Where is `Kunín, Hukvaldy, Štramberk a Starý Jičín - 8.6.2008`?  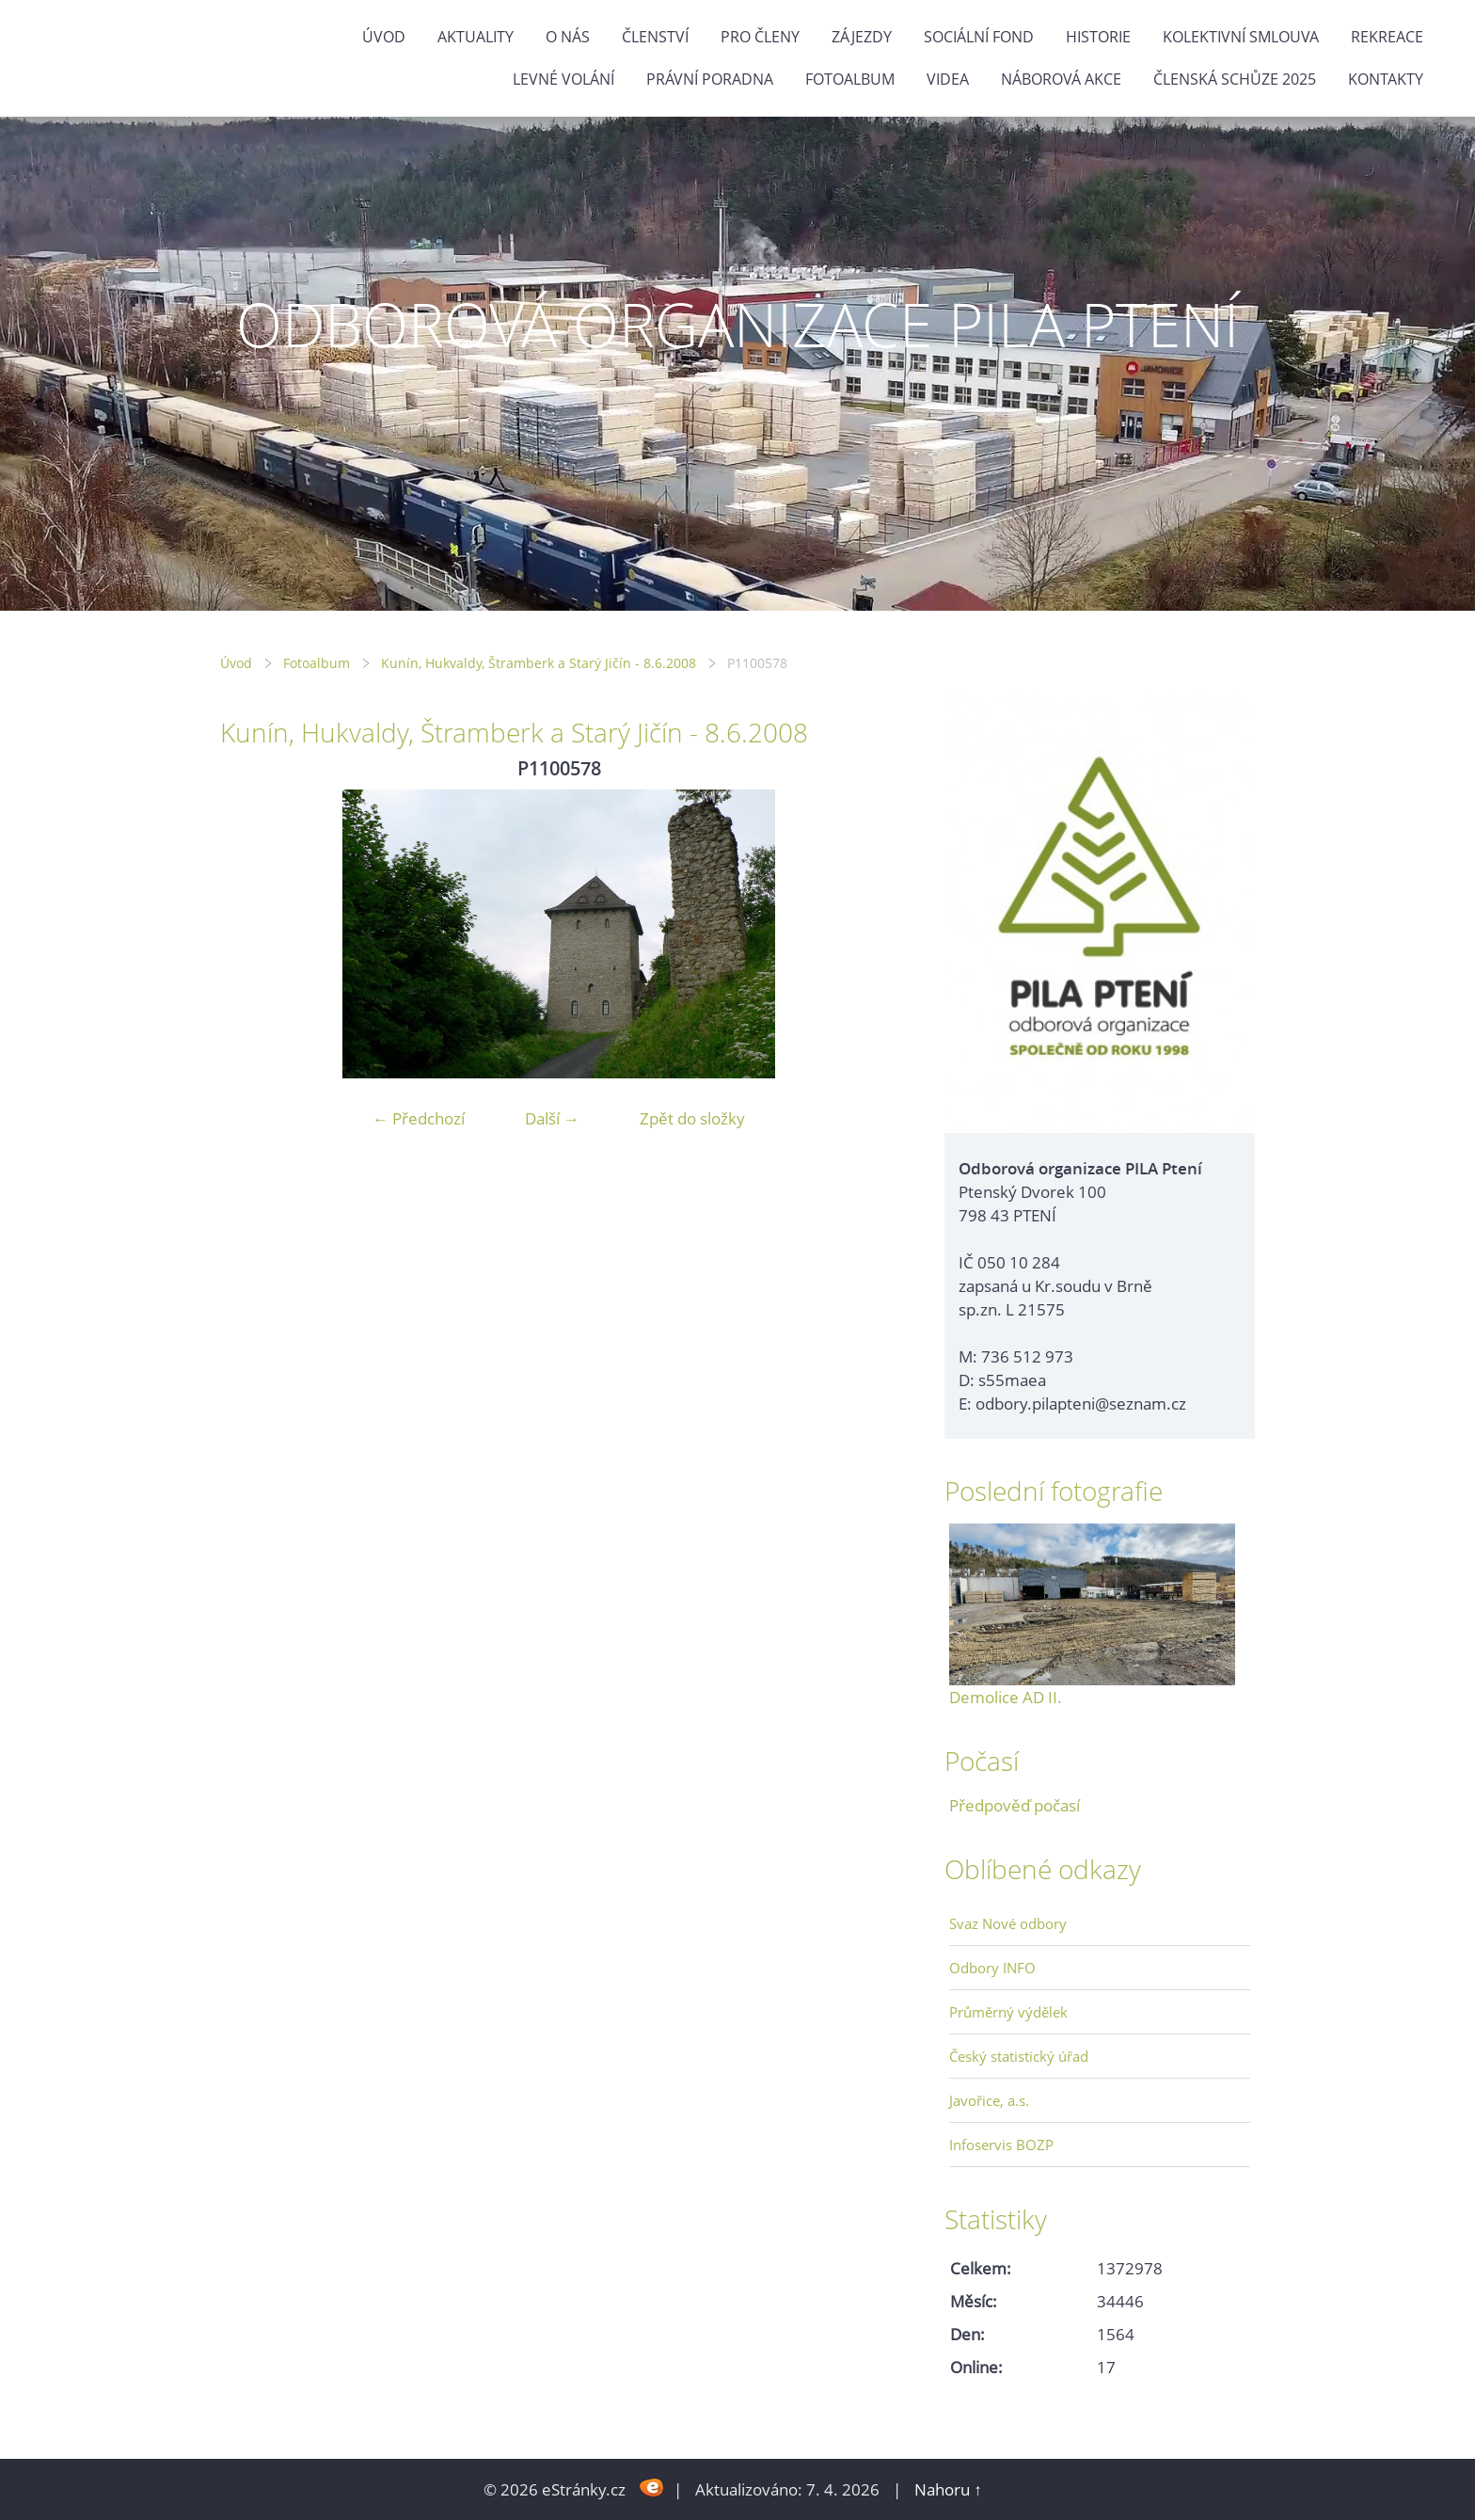
Kunín, Hukvaldy, Štramberk a Starý Jičín - 8.6.2008 is located at coordinates (538, 663).